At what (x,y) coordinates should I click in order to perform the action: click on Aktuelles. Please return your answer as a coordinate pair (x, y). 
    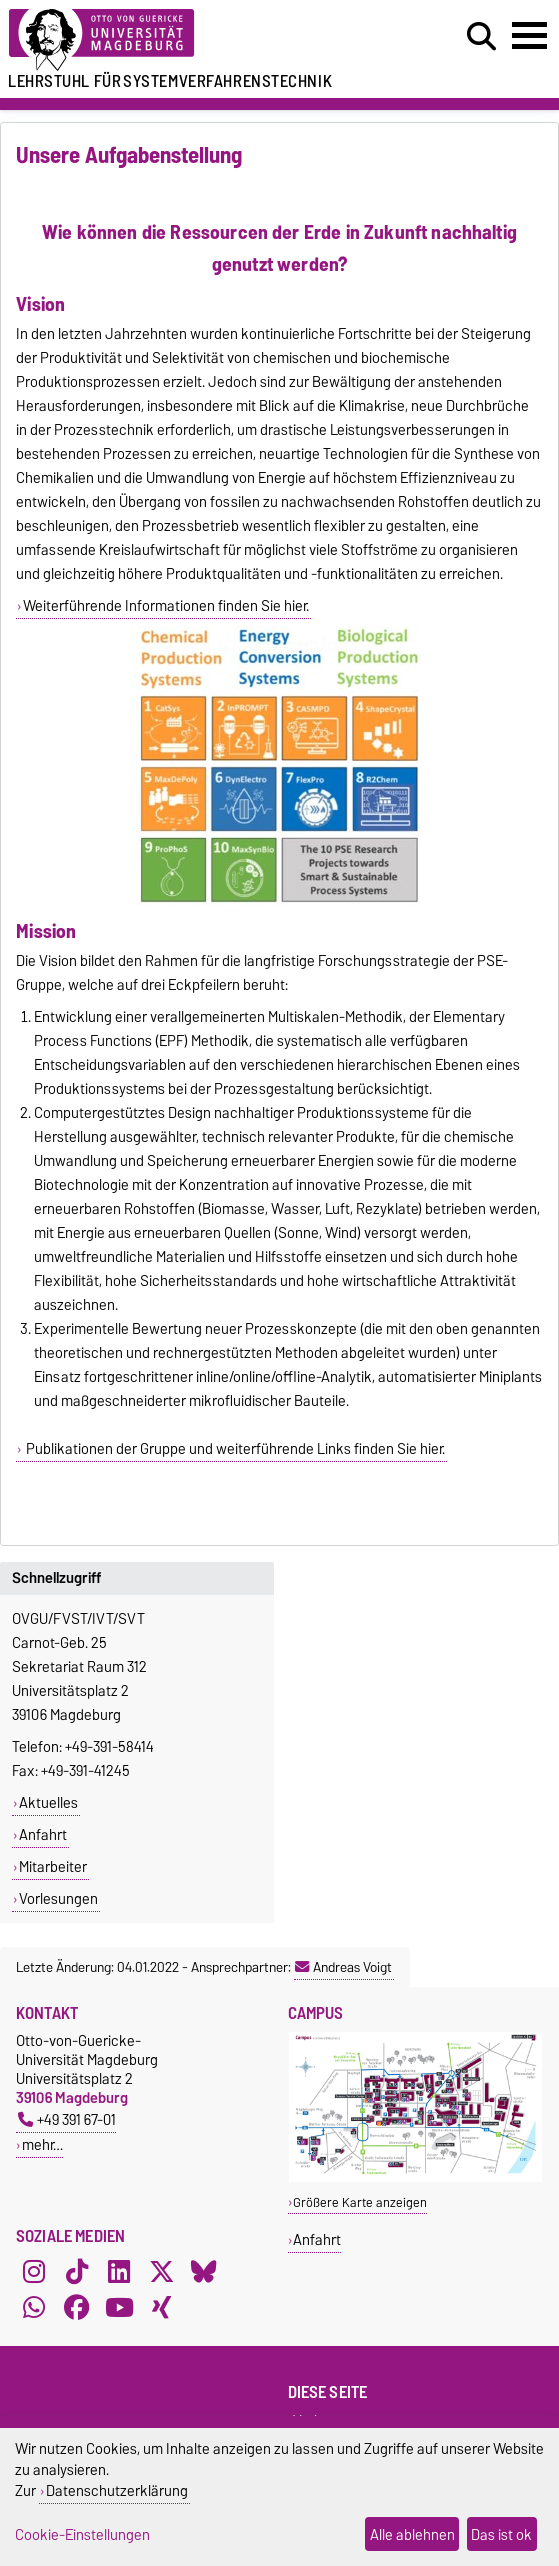
    Looking at the image, I should click on (48, 1803).